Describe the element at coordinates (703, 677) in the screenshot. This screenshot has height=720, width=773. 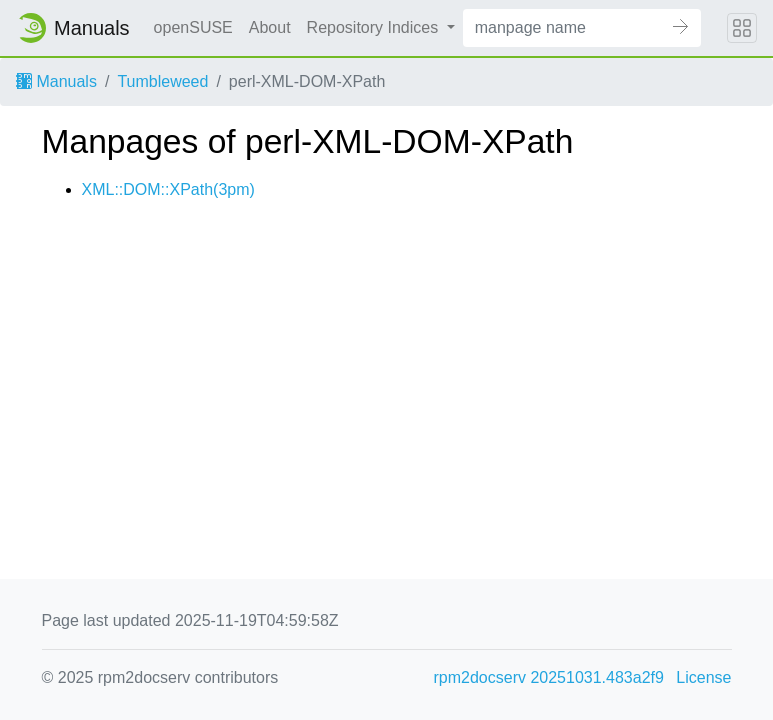
I see `License` at that location.